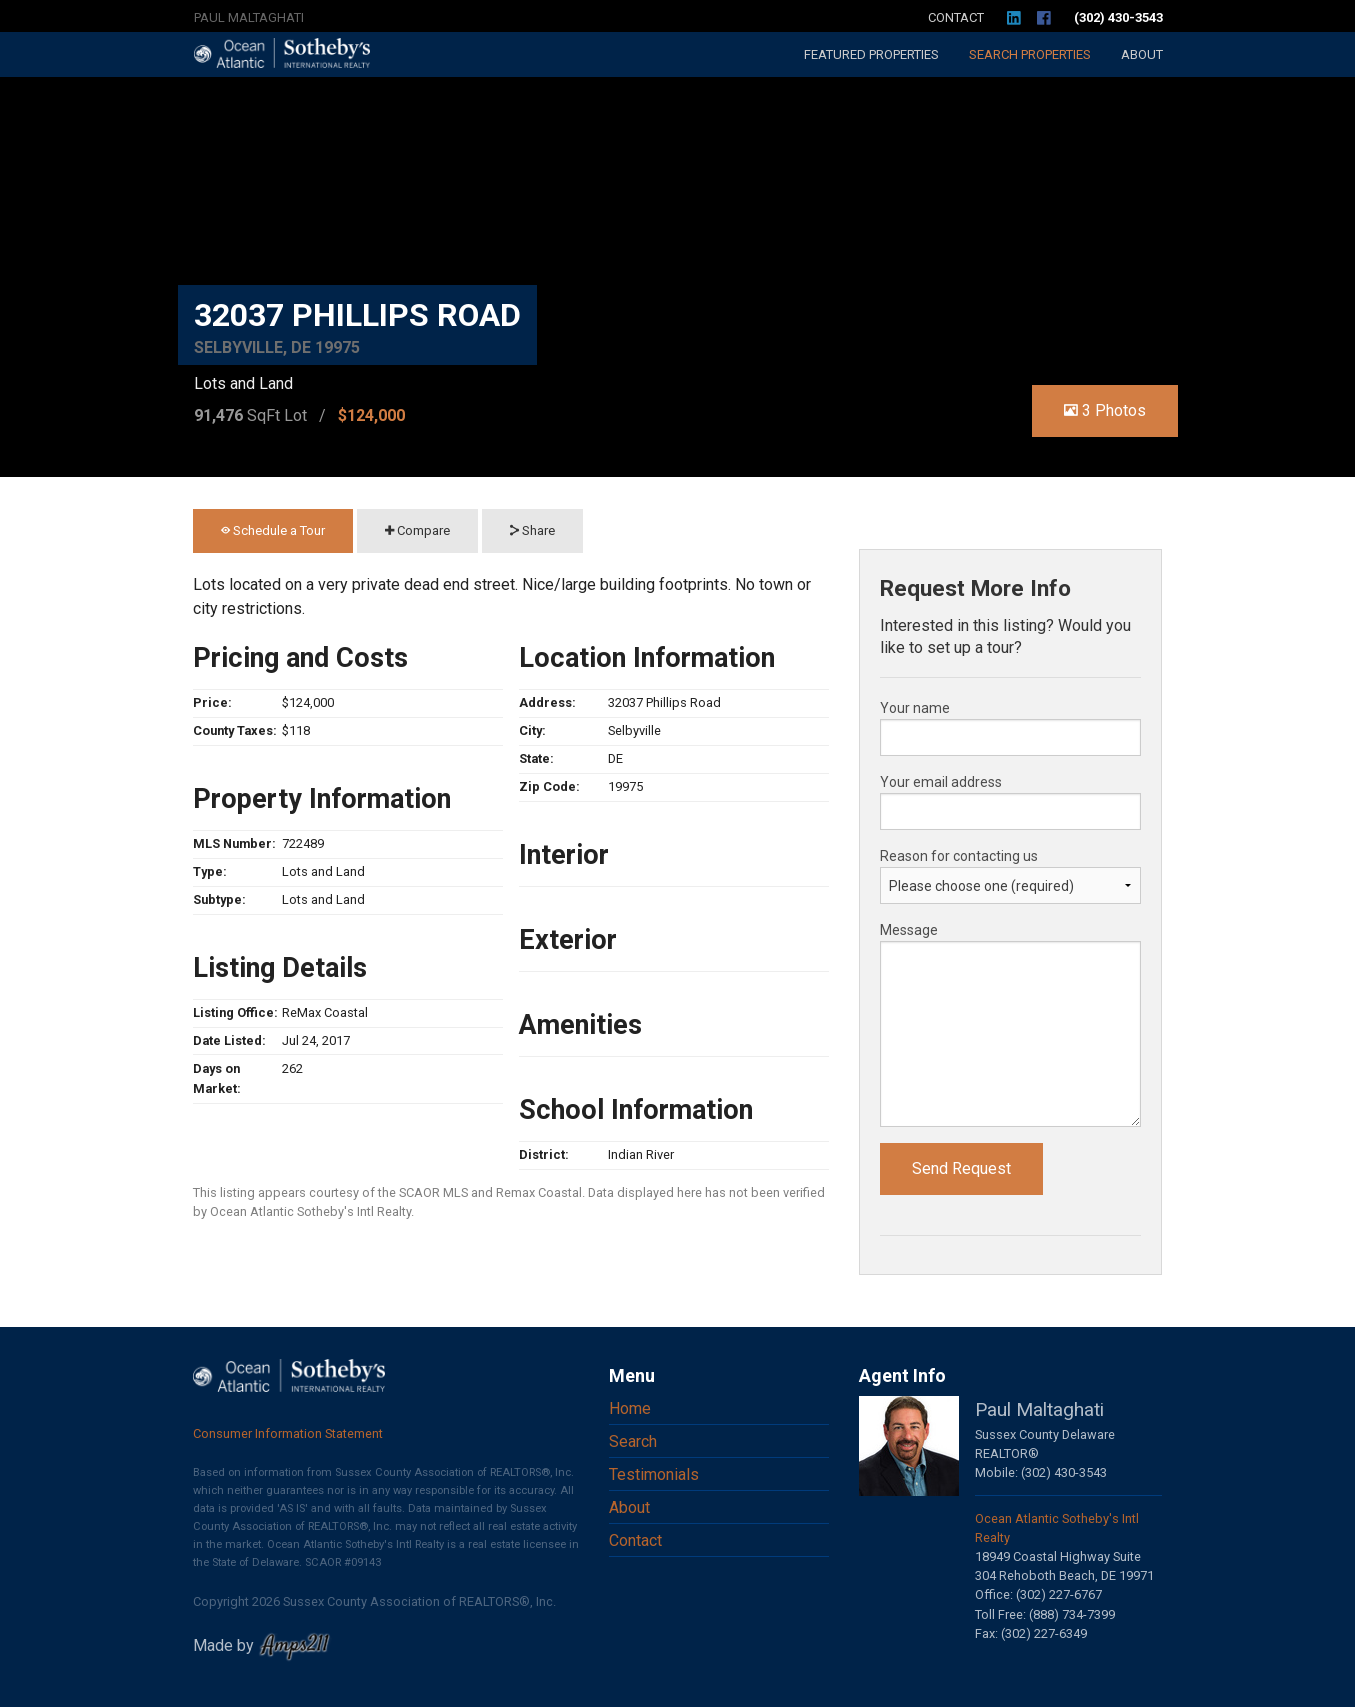 This screenshot has width=1355, height=1707. What do you see at coordinates (1030, 54) in the screenshot?
I see `Search` at bounding box center [1030, 54].